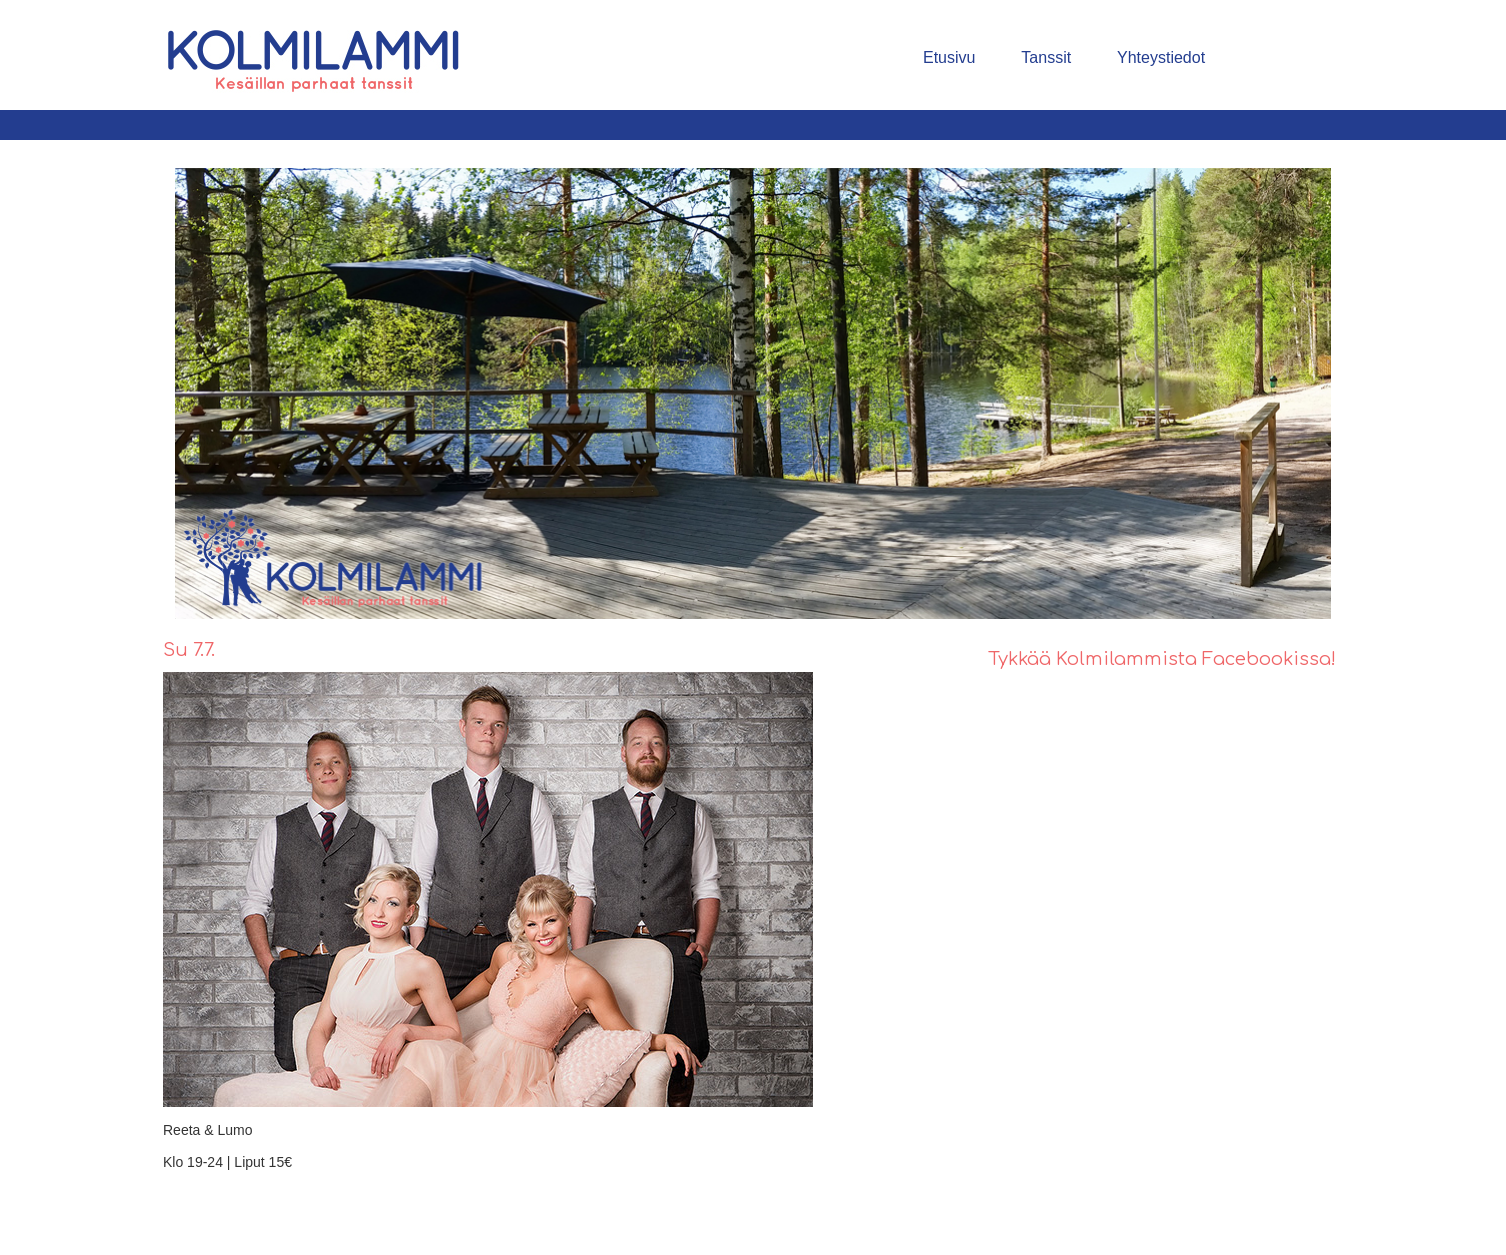 This screenshot has width=1506, height=1255. What do you see at coordinates (949, 57) in the screenshot?
I see `Etusivu` at bounding box center [949, 57].